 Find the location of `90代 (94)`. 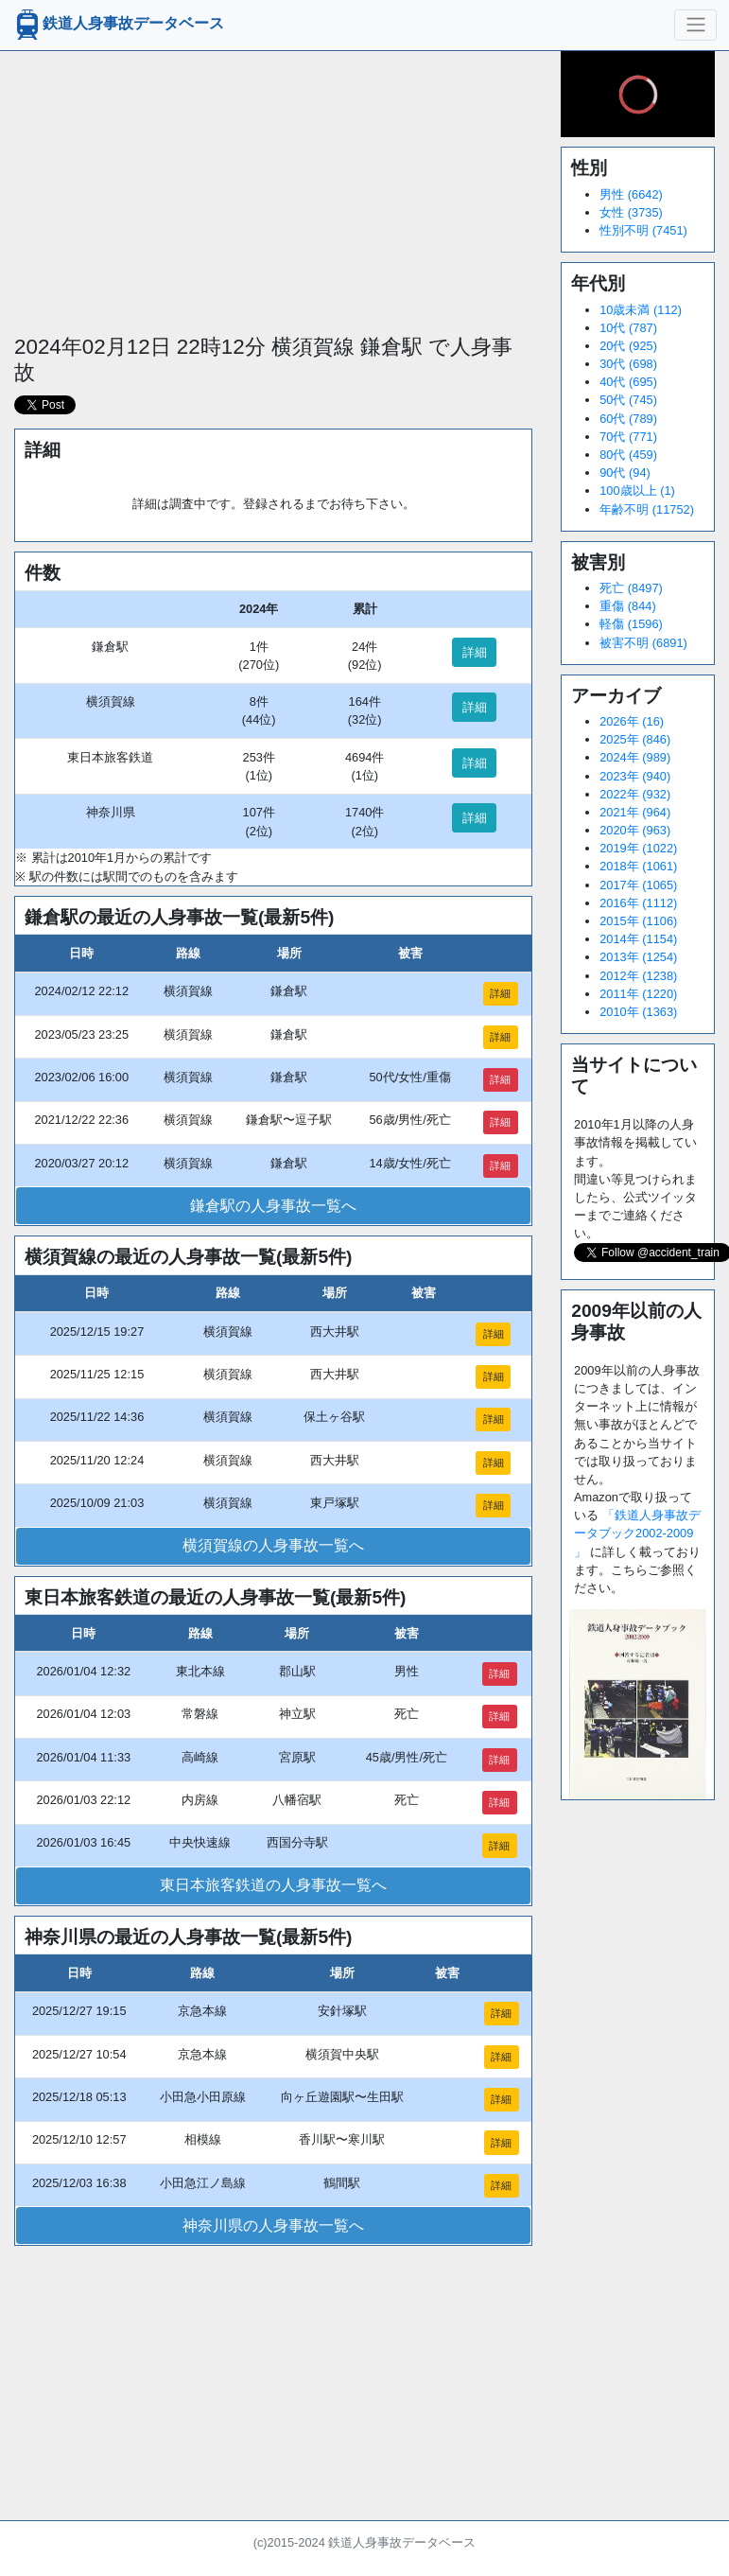

90代 (94) is located at coordinates (625, 472).